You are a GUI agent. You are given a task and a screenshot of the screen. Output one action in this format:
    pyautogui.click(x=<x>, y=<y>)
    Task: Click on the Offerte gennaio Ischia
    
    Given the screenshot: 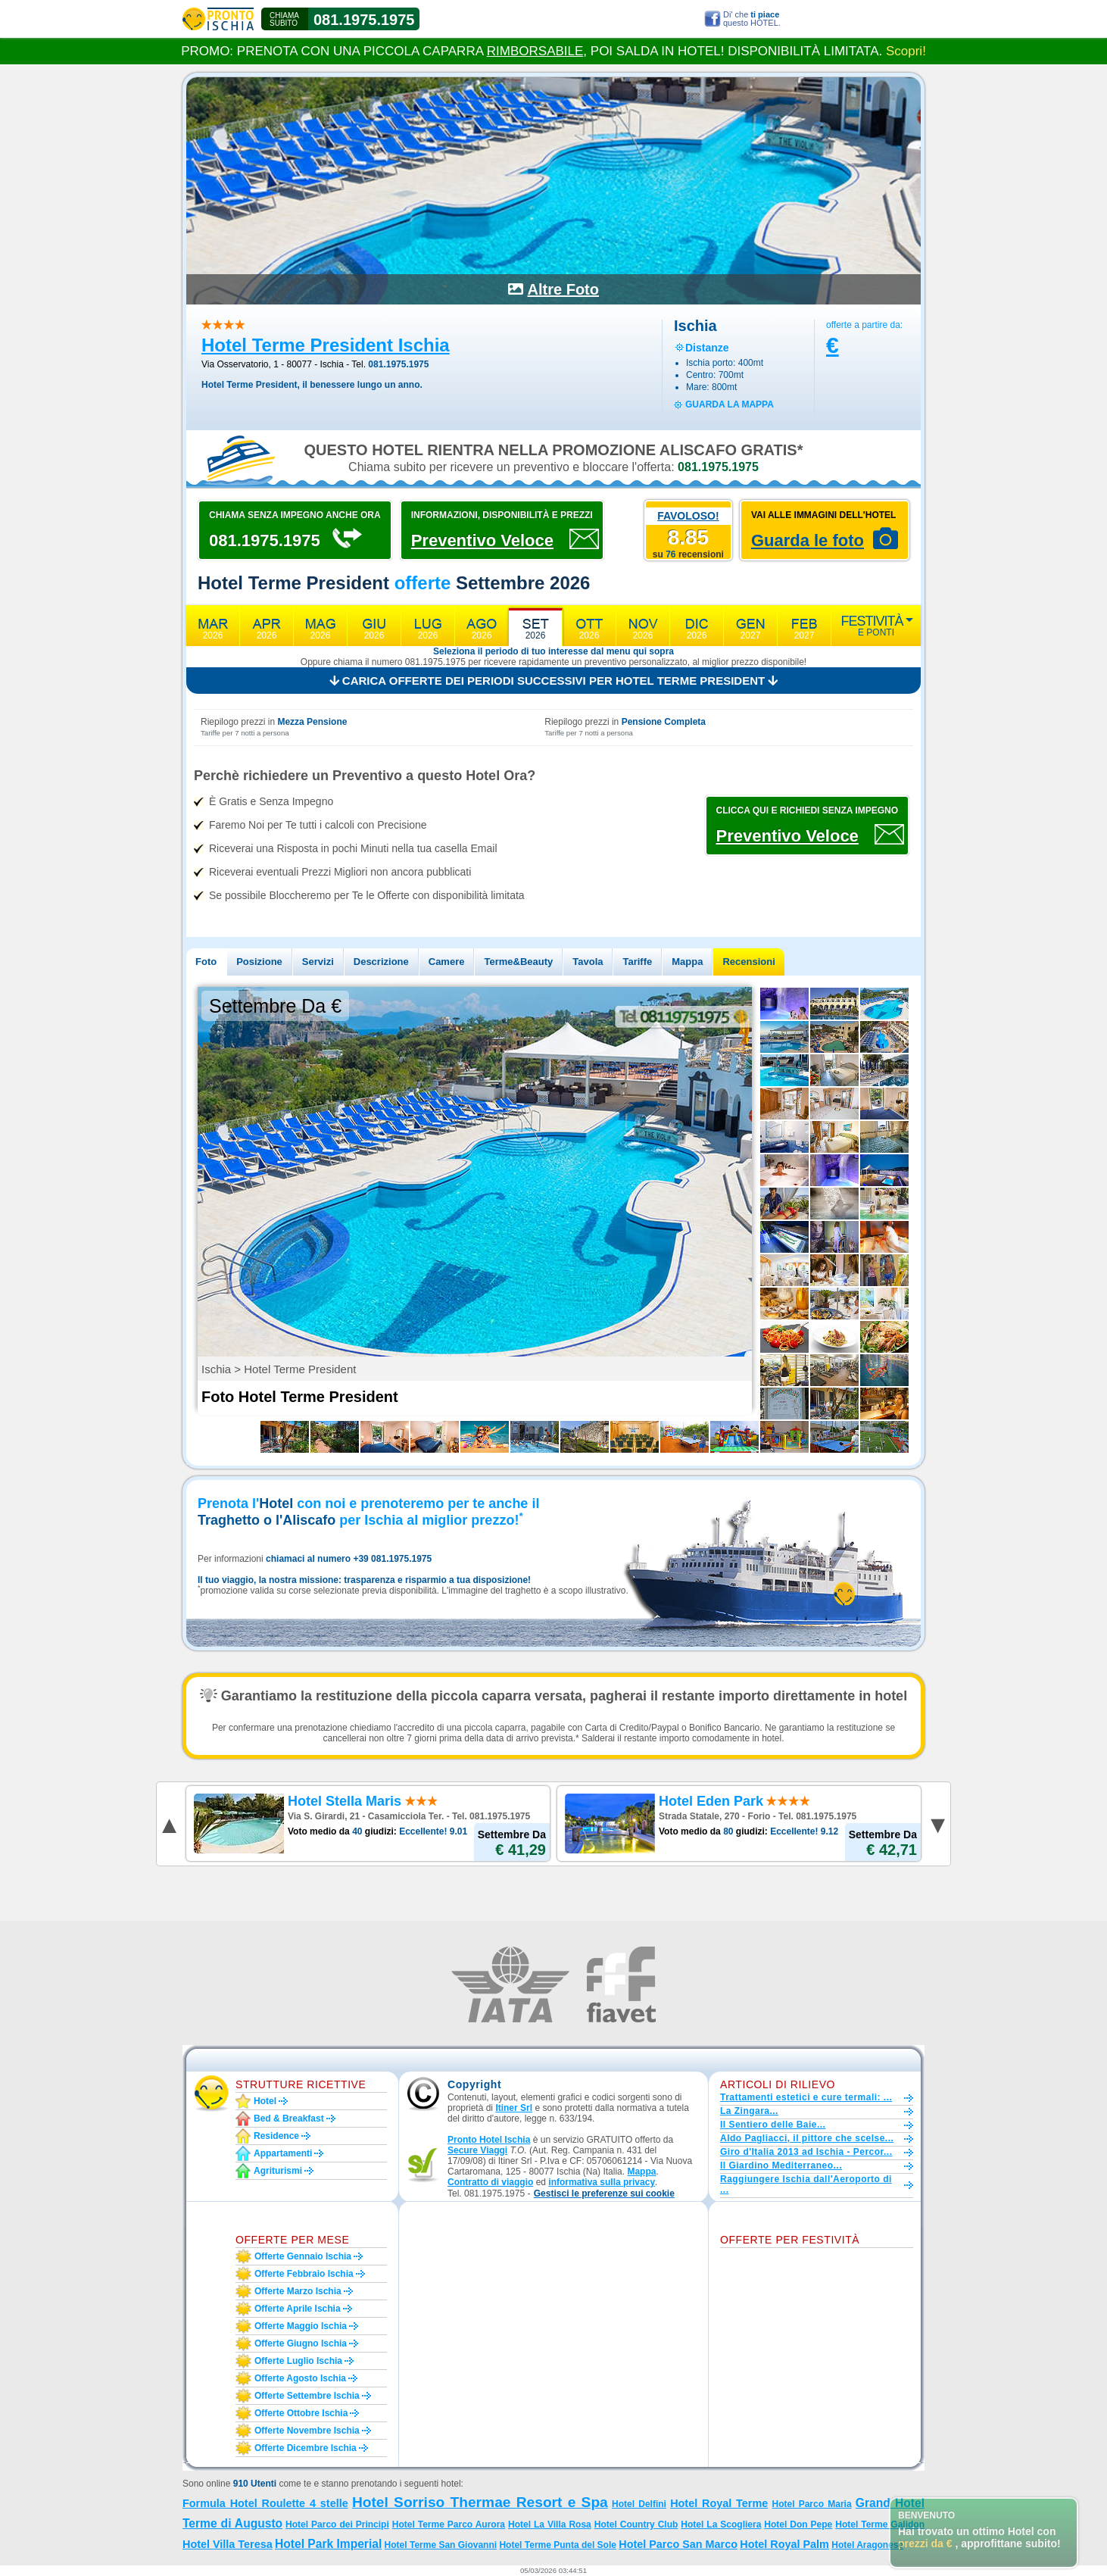 What is the action you would take?
    pyautogui.click(x=302, y=2256)
    